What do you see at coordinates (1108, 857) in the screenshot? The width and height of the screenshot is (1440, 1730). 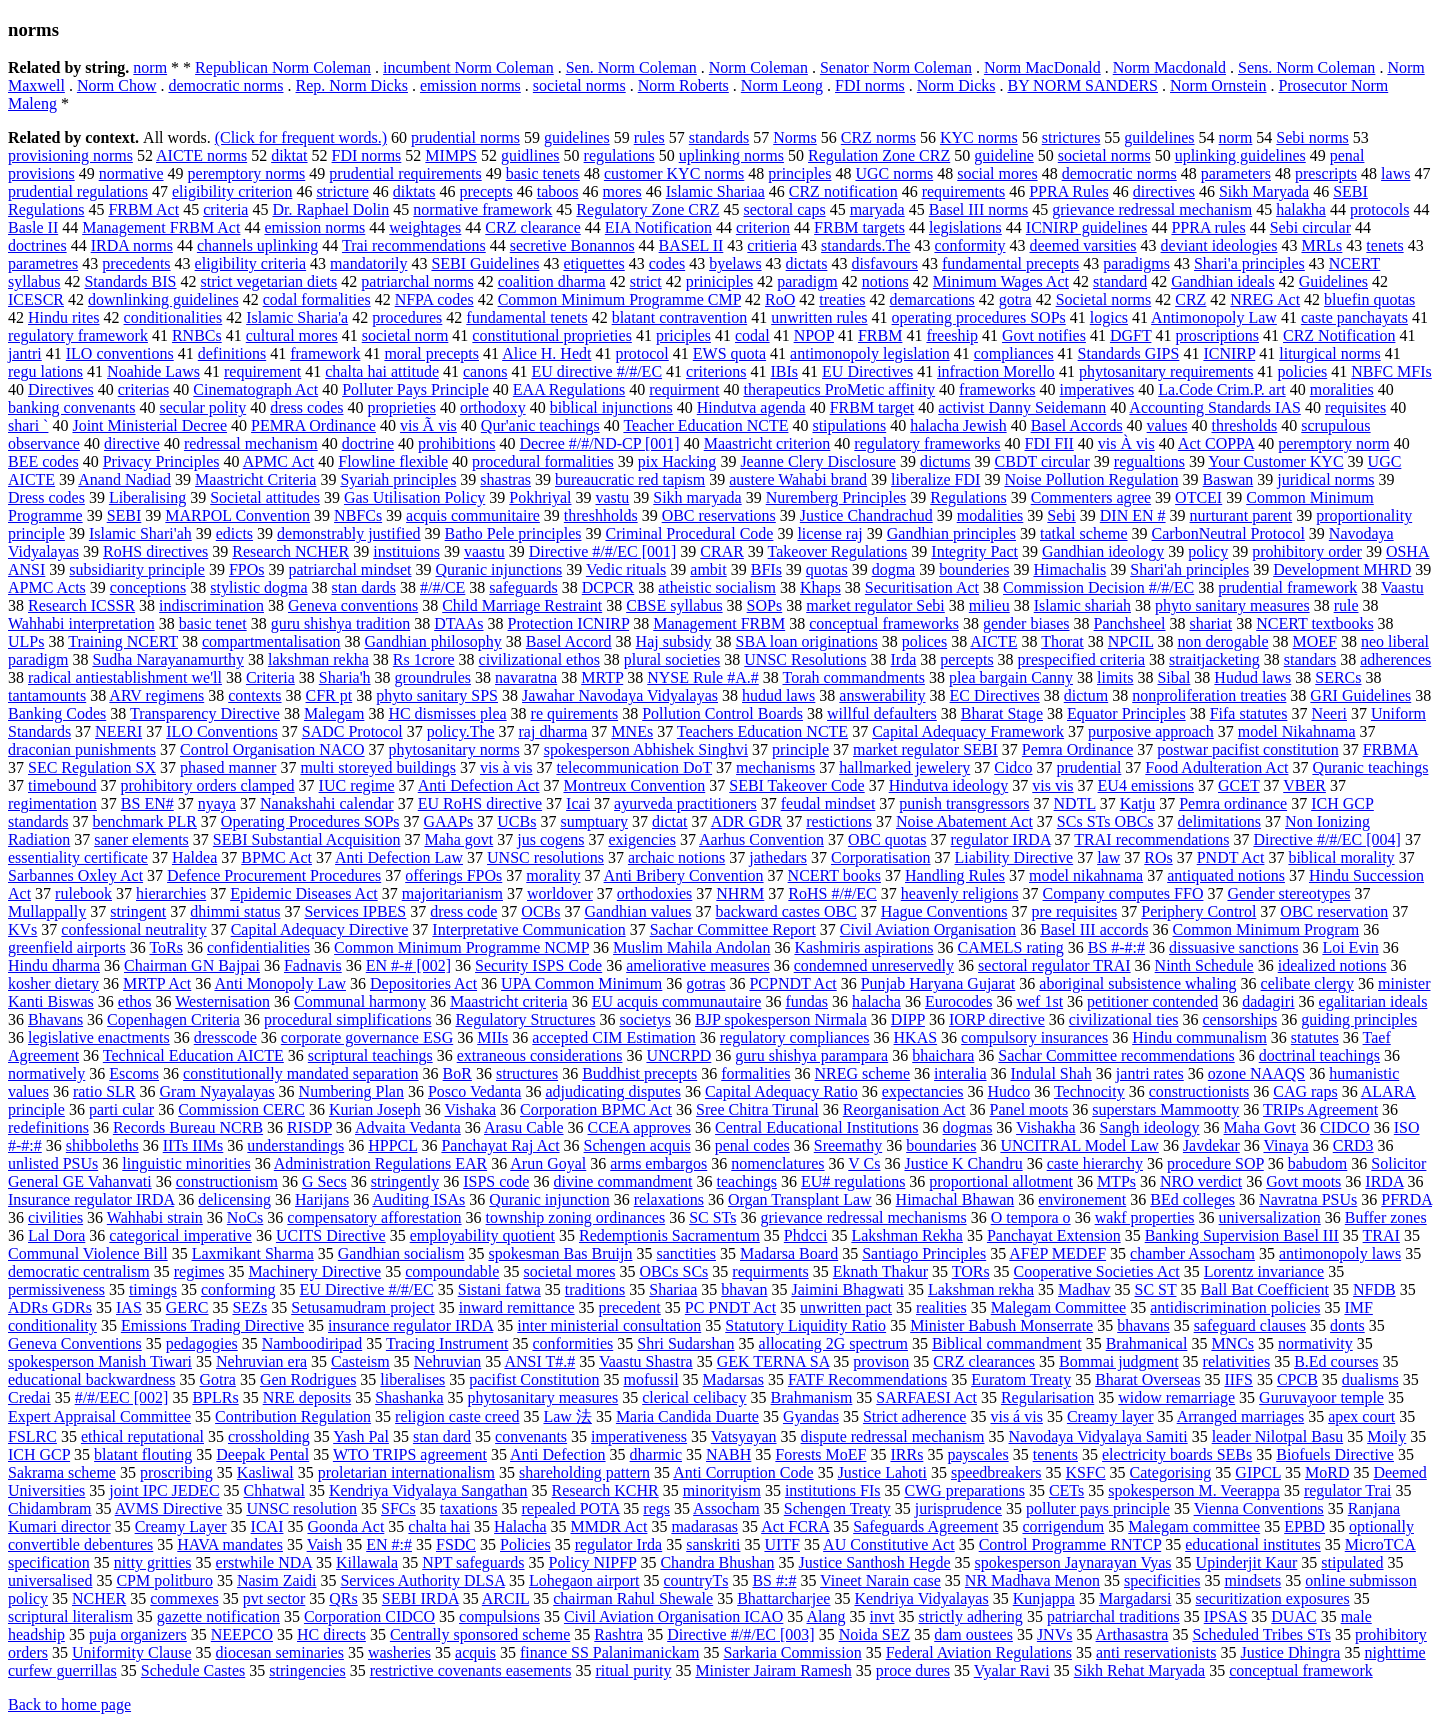 I see `law` at bounding box center [1108, 857].